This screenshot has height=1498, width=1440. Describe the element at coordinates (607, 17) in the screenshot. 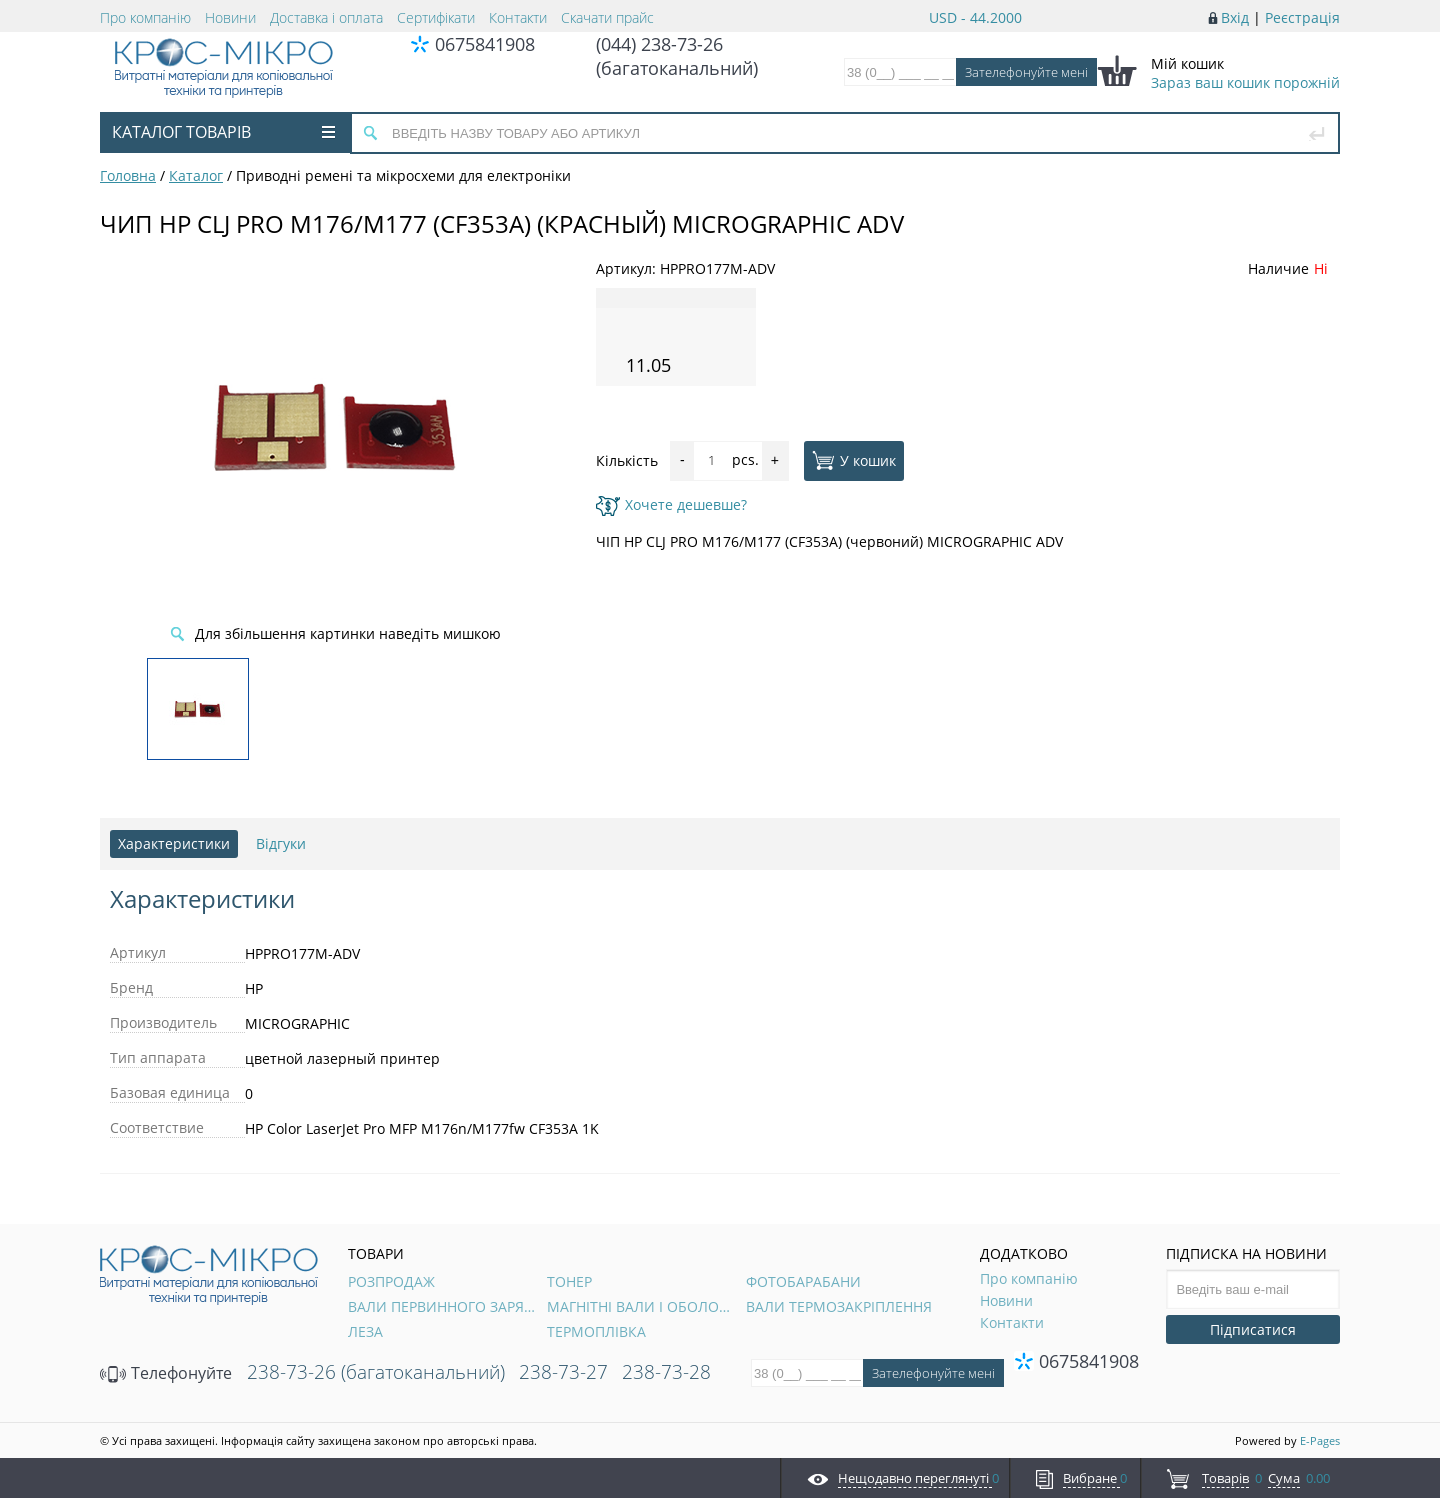

I see `Скачати прайс` at that location.